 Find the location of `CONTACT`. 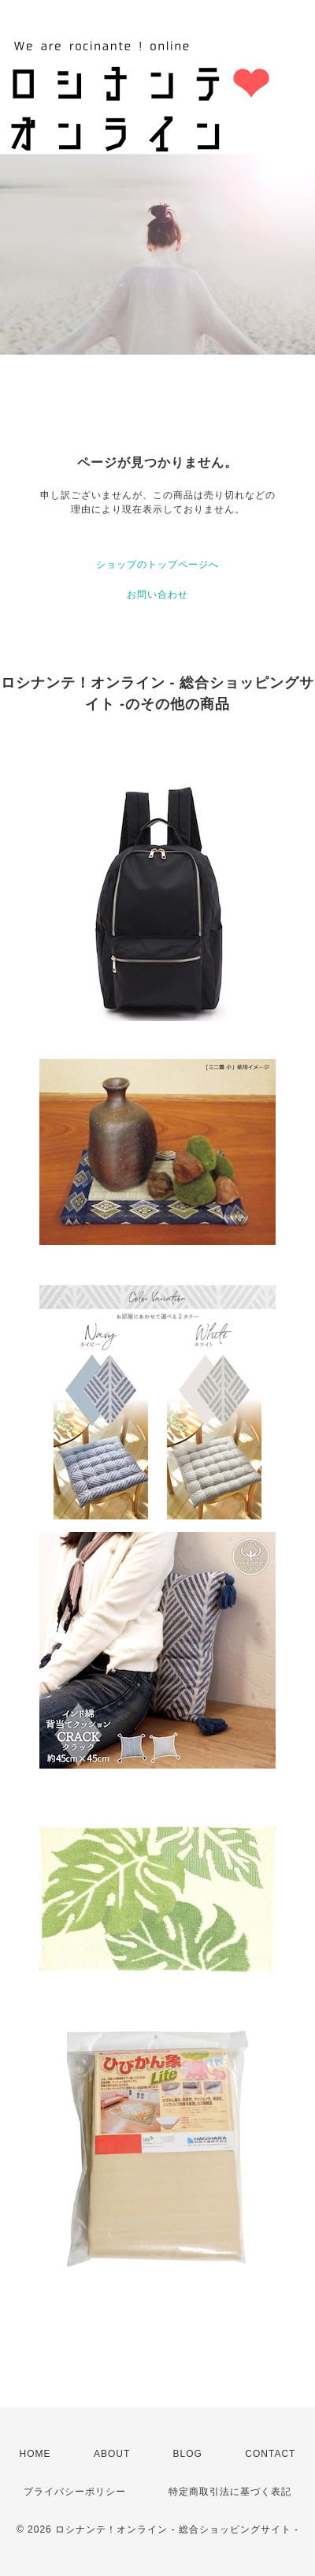

CONTACT is located at coordinates (270, 2453).